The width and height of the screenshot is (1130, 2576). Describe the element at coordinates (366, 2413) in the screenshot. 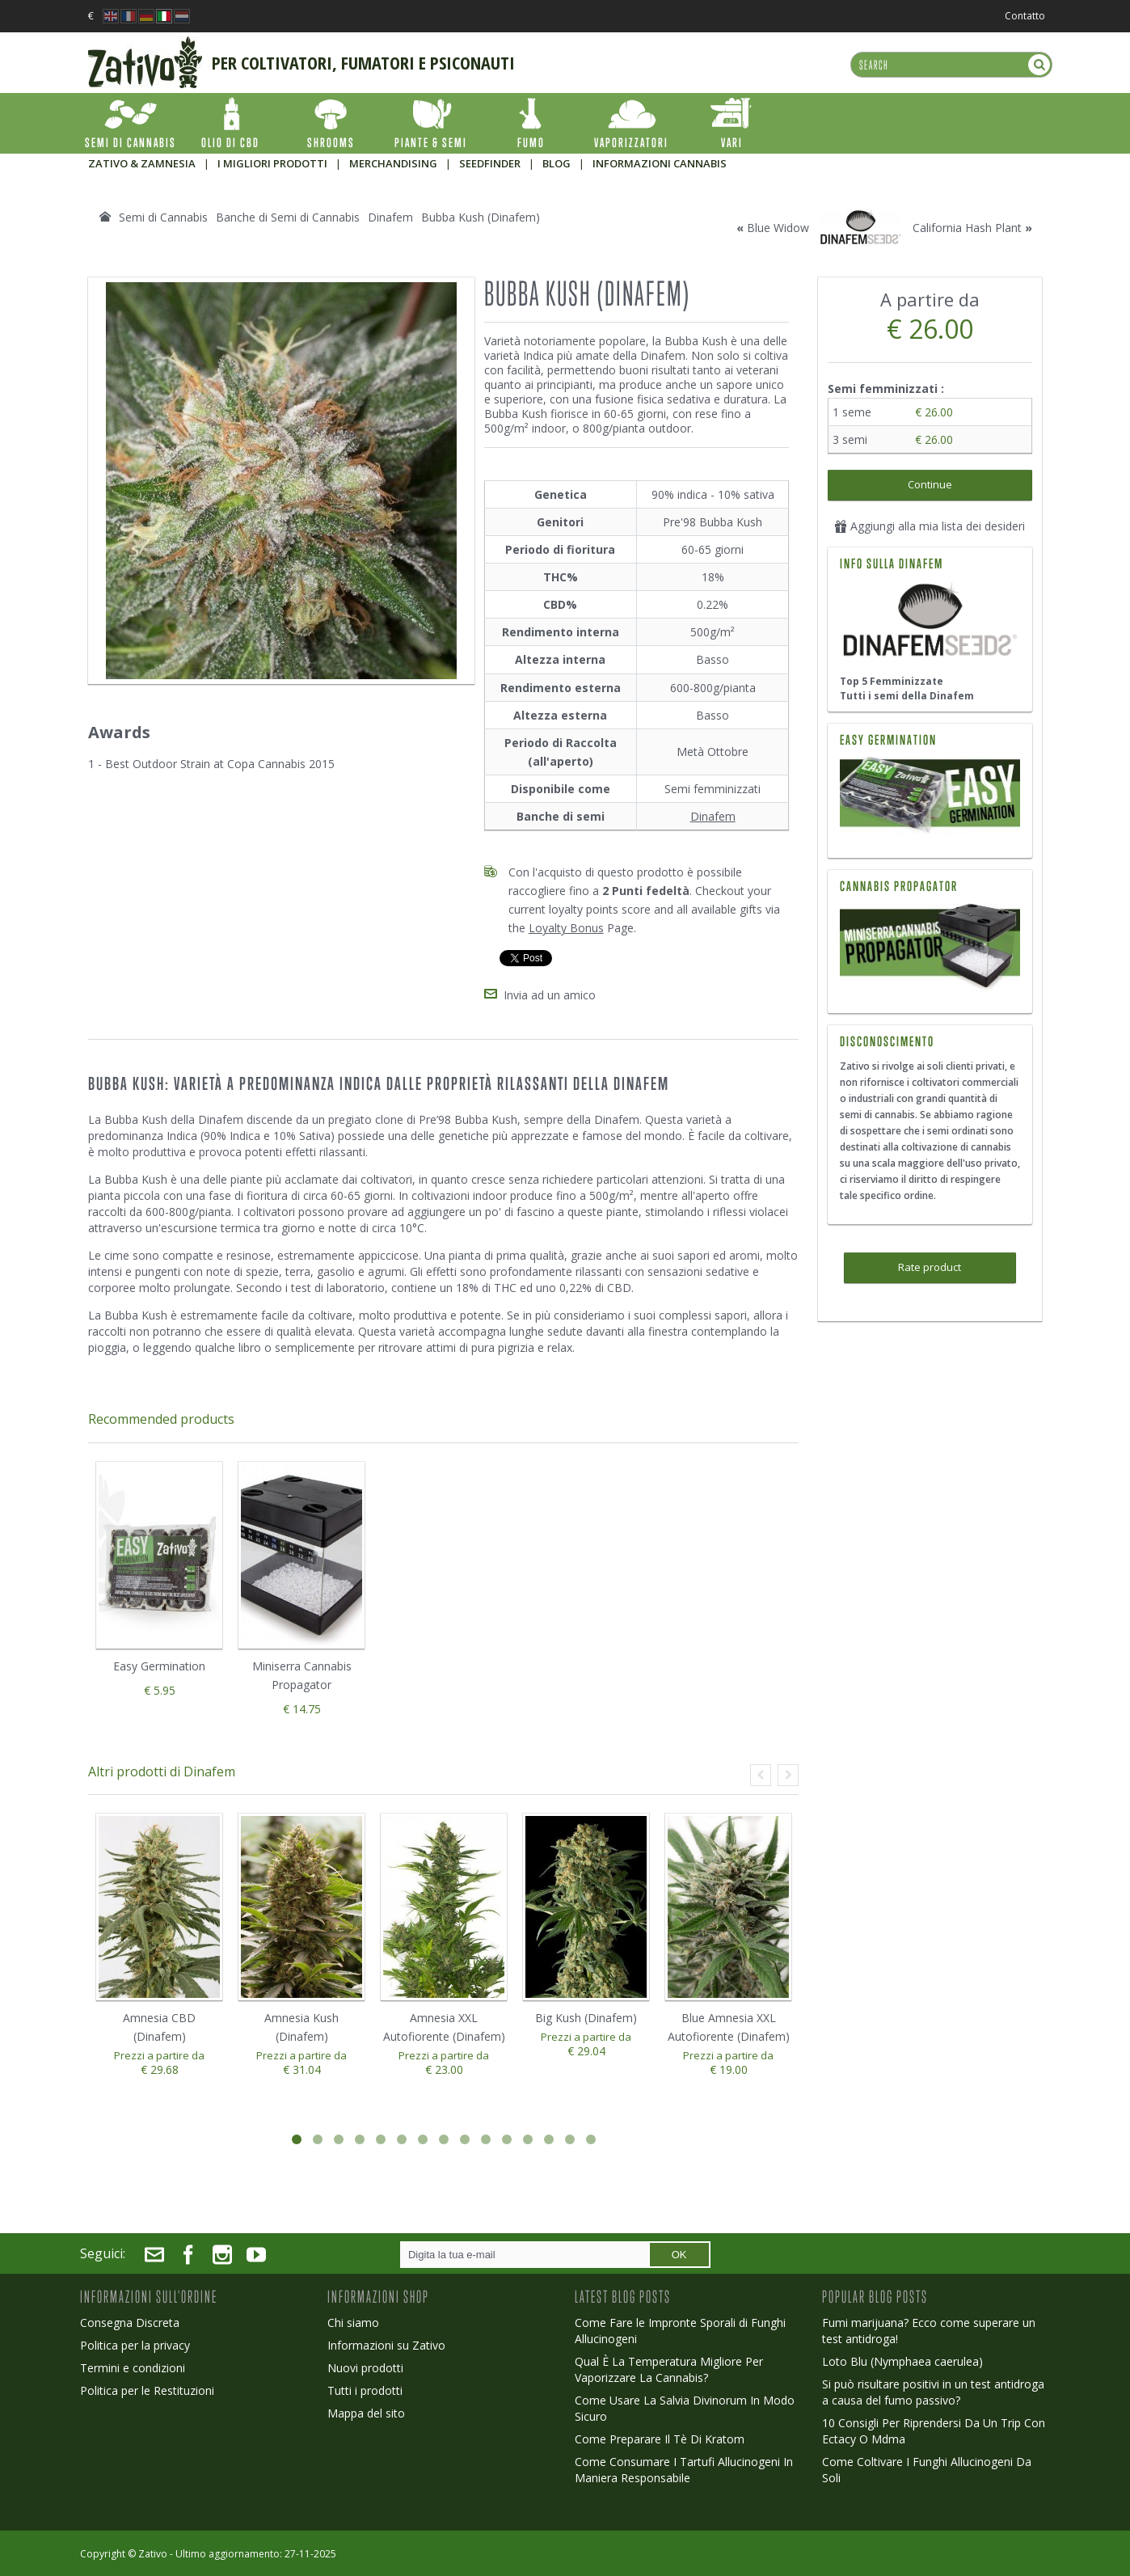

I see `Mappa del sito` at that location.